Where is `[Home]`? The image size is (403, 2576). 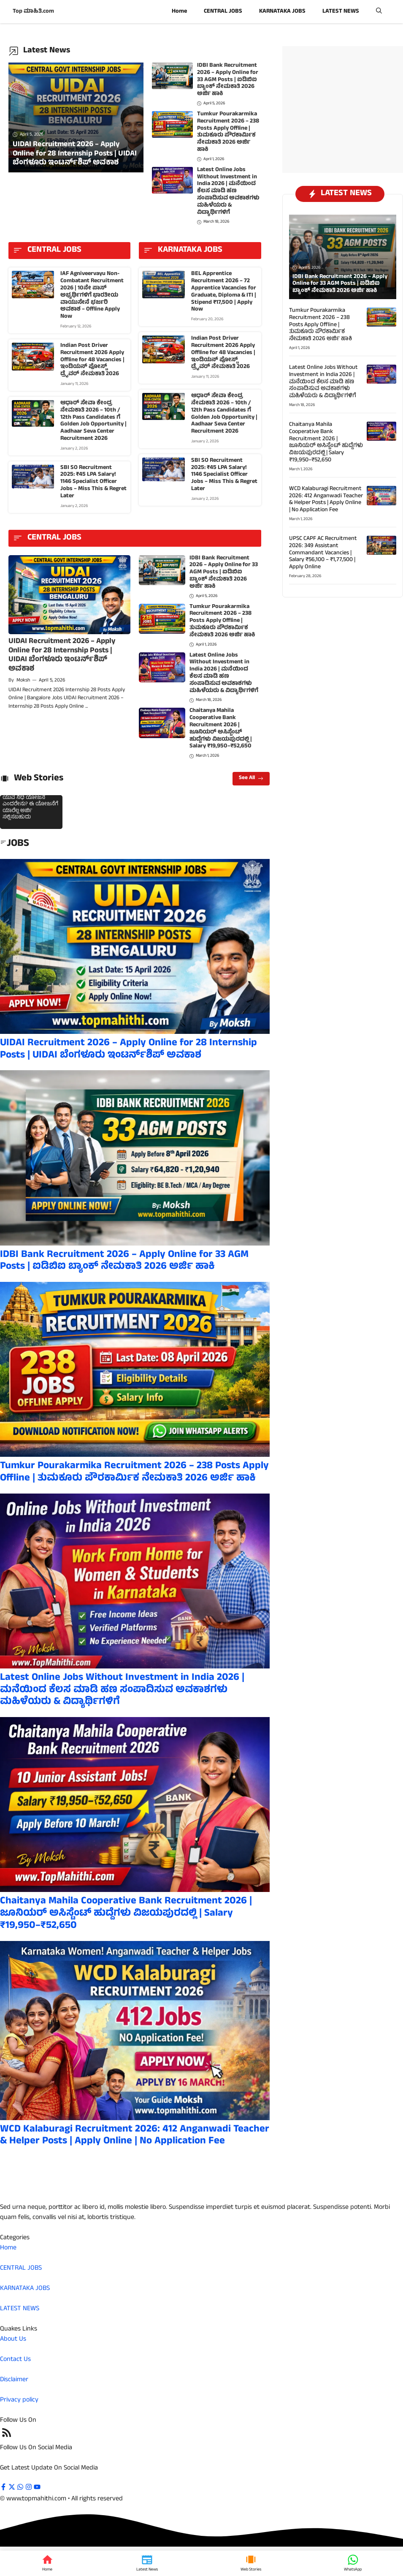
[Home] is located at coordinates (47, 2563).